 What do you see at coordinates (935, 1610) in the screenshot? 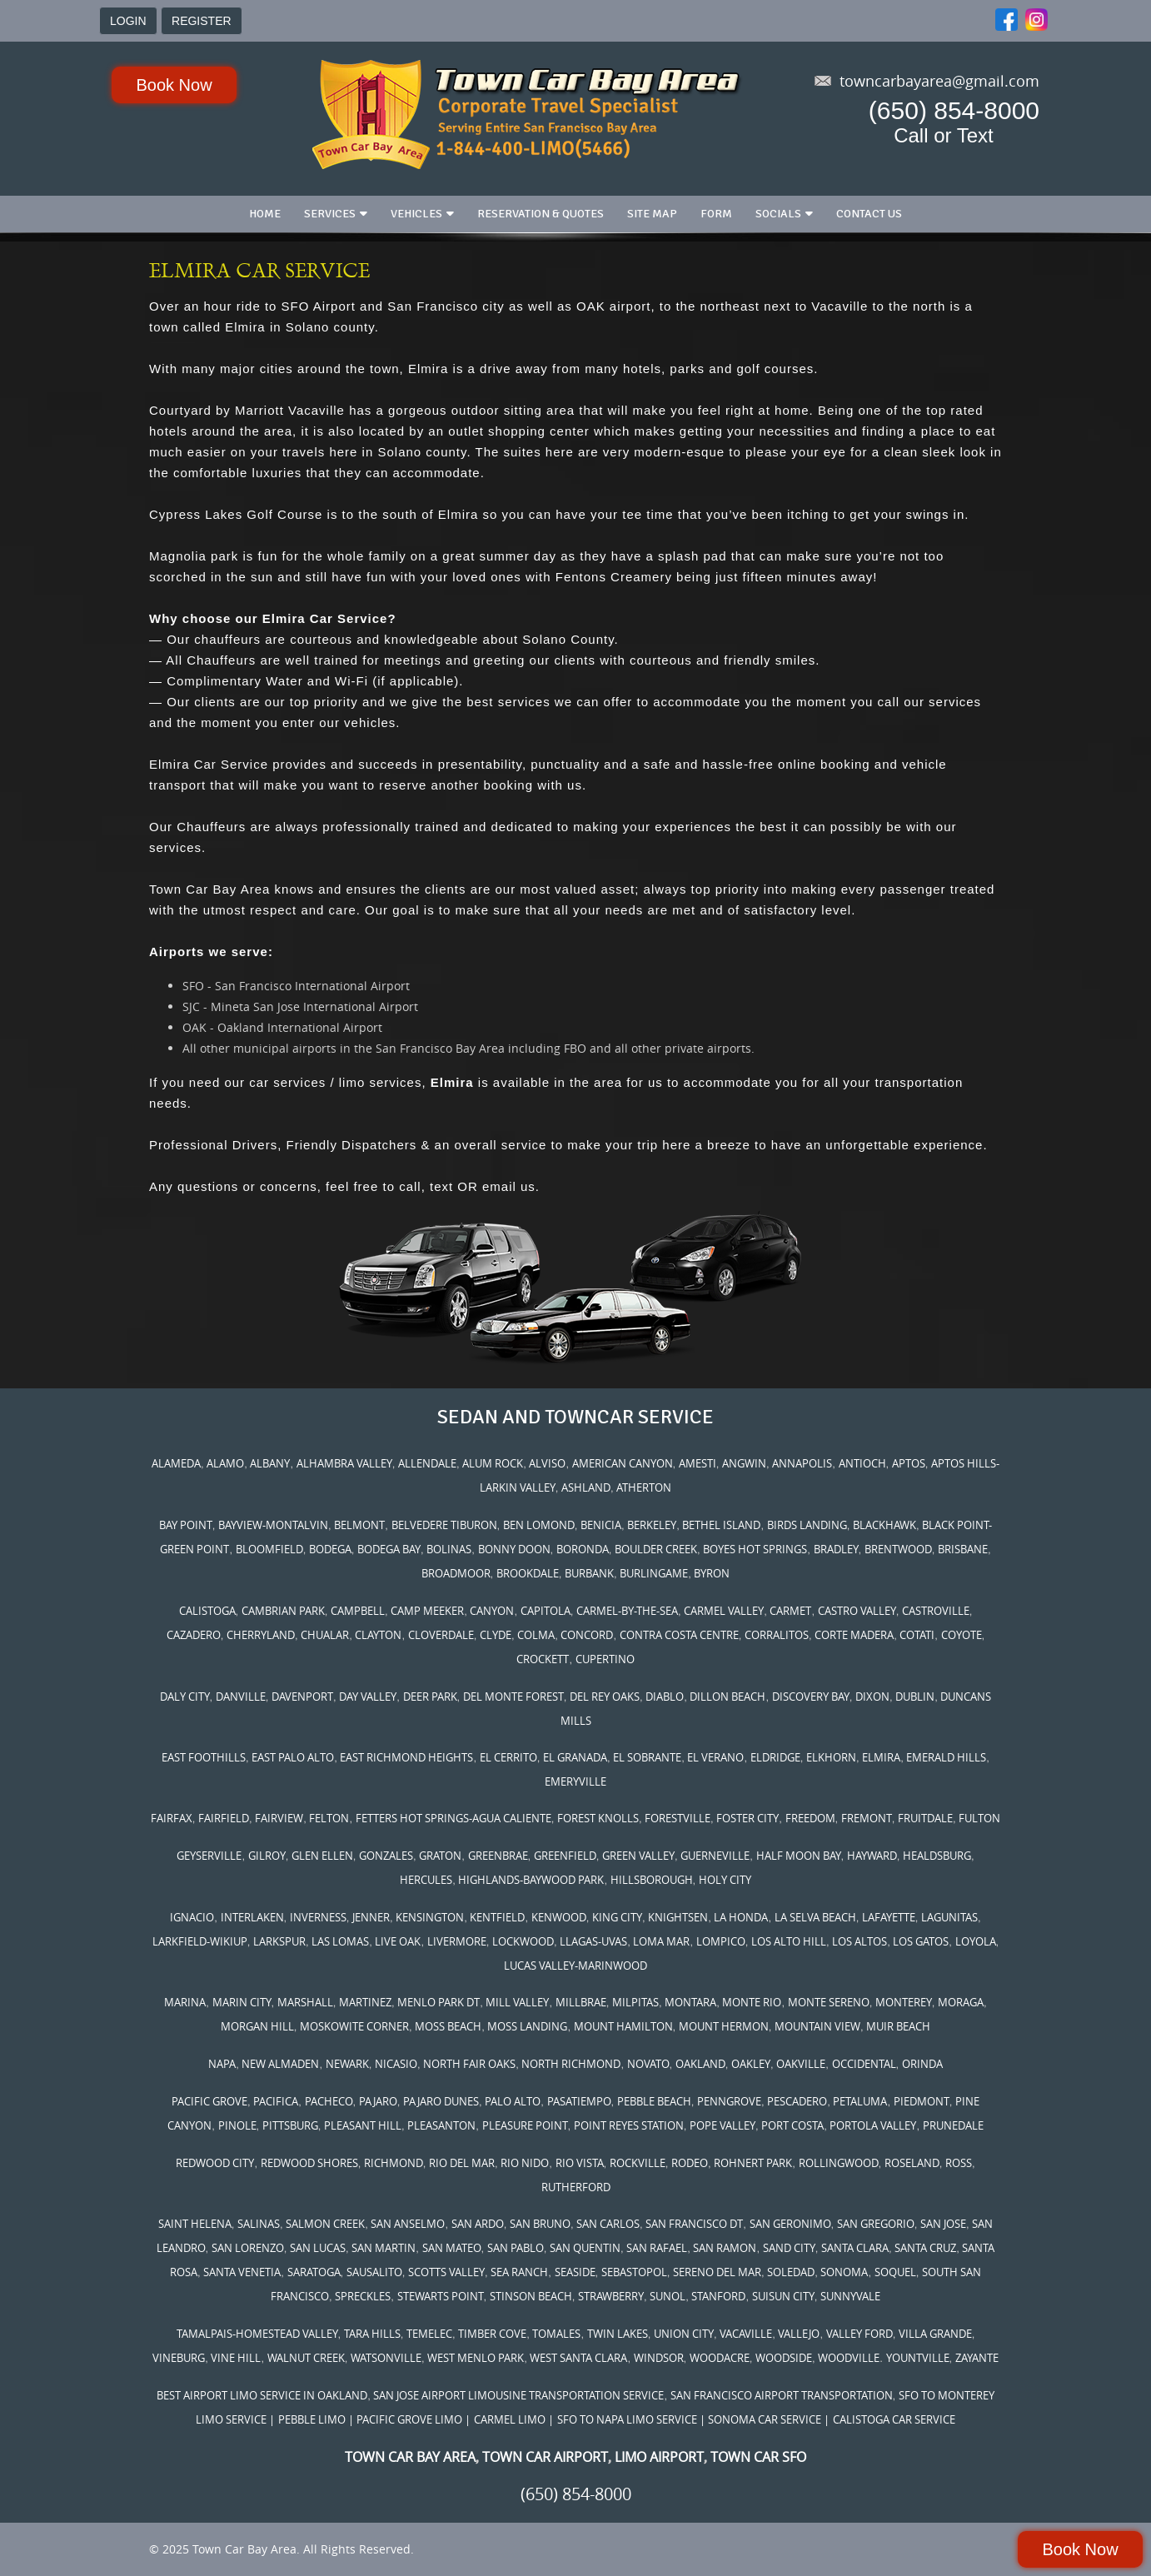
I see `CASTROVILLE` at bounding box center [935, 1610].